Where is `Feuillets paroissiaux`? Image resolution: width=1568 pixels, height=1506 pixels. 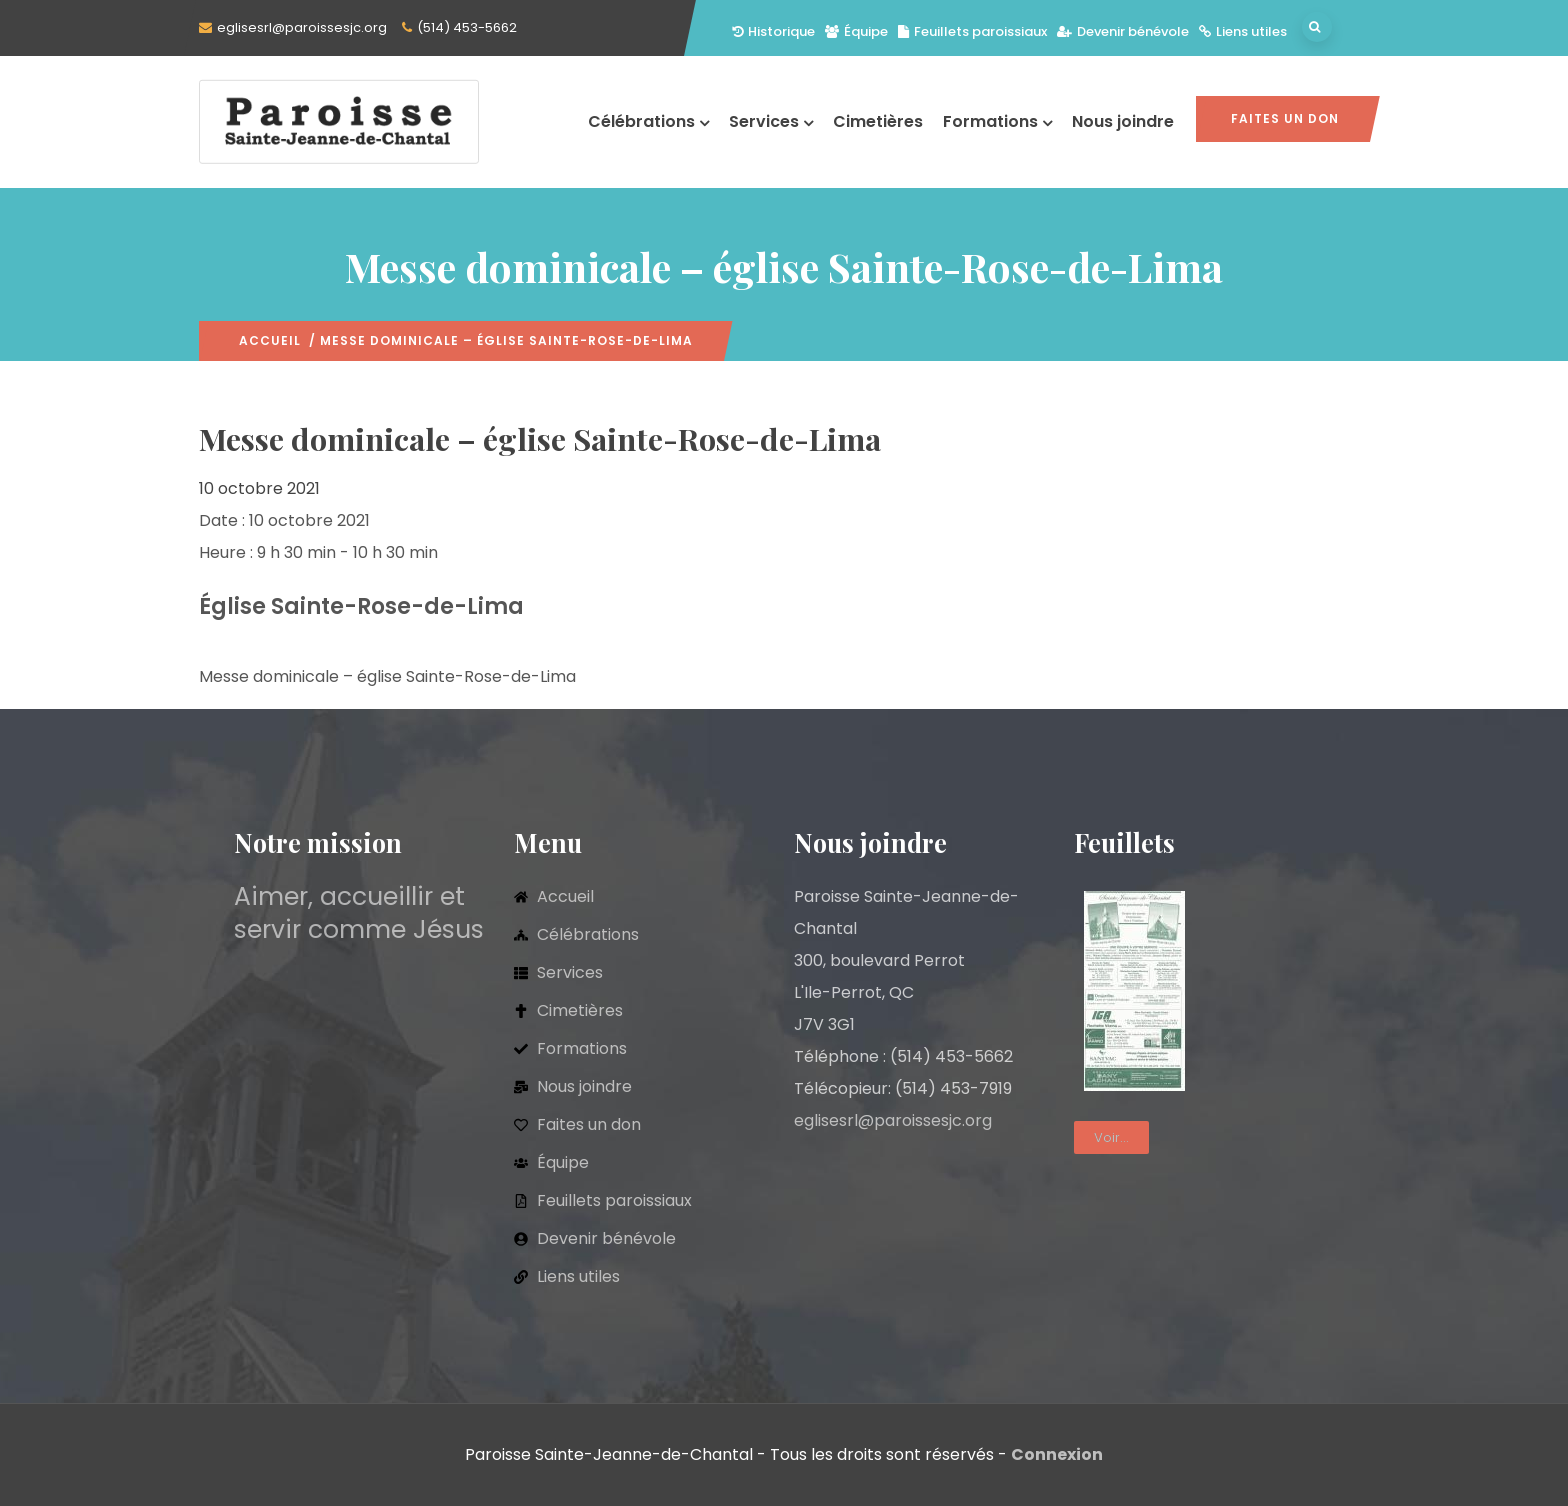 Feuillets paroissiaux is located at coordinates (972, 31).